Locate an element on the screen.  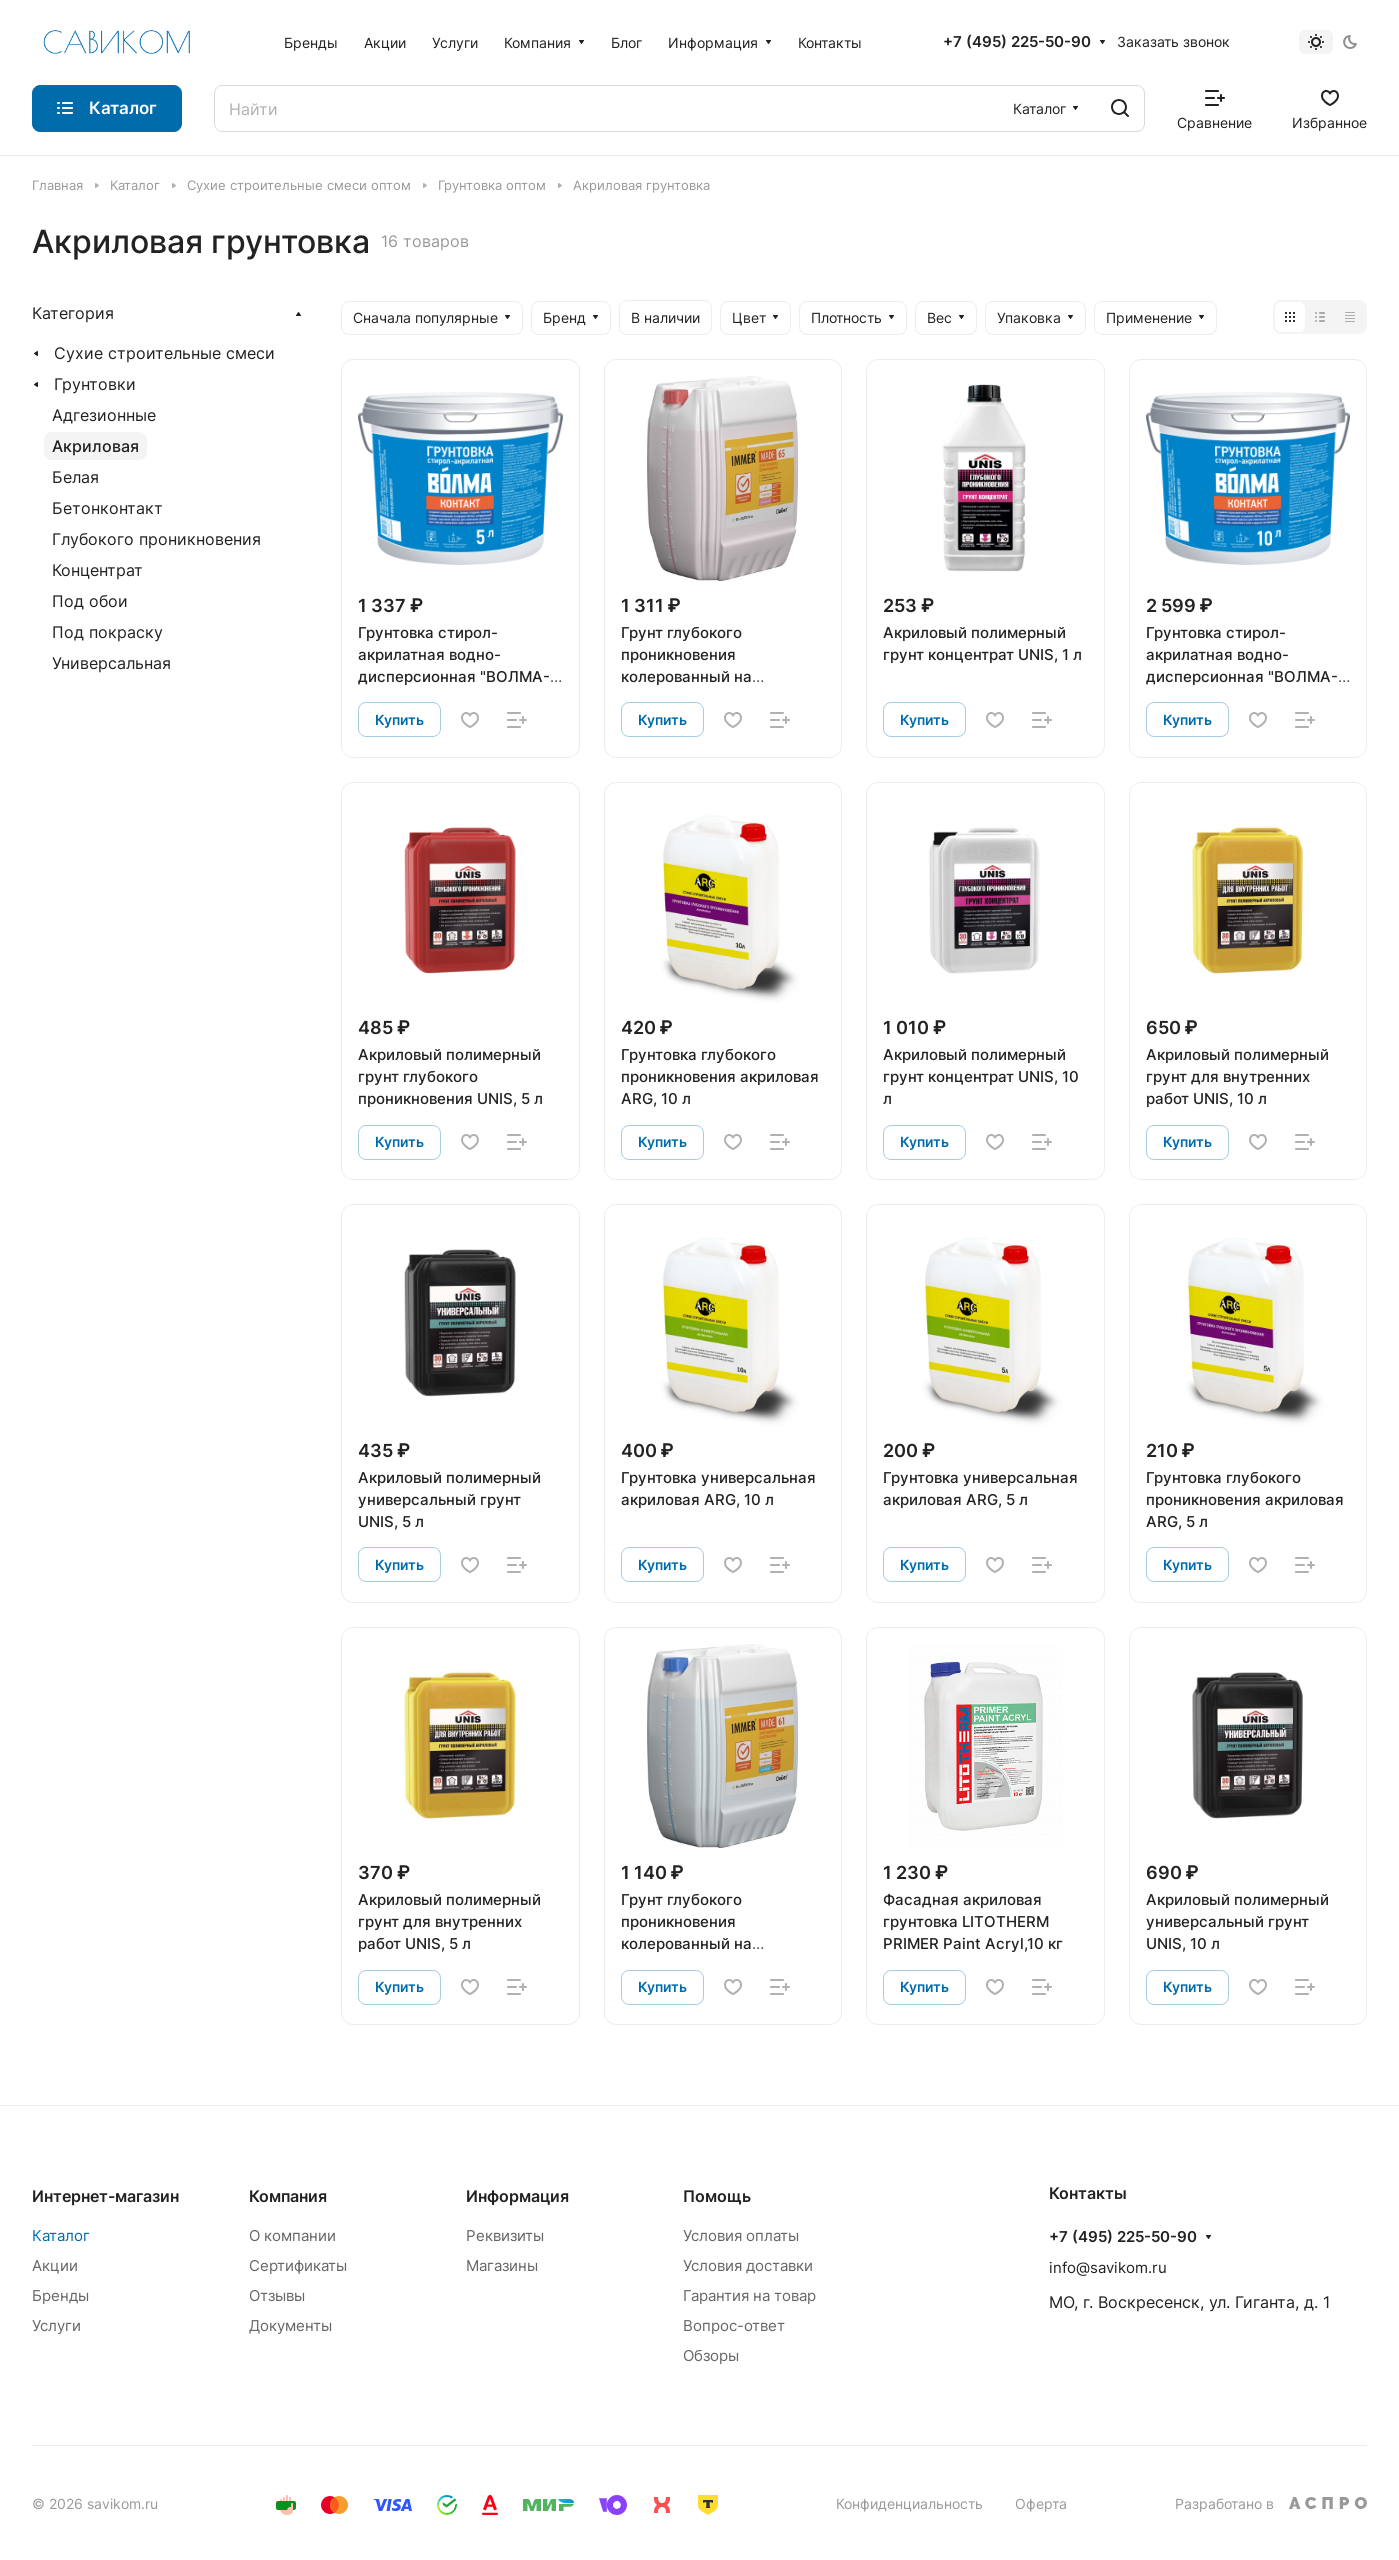
Каталог is located at coordinates (61, 2235).